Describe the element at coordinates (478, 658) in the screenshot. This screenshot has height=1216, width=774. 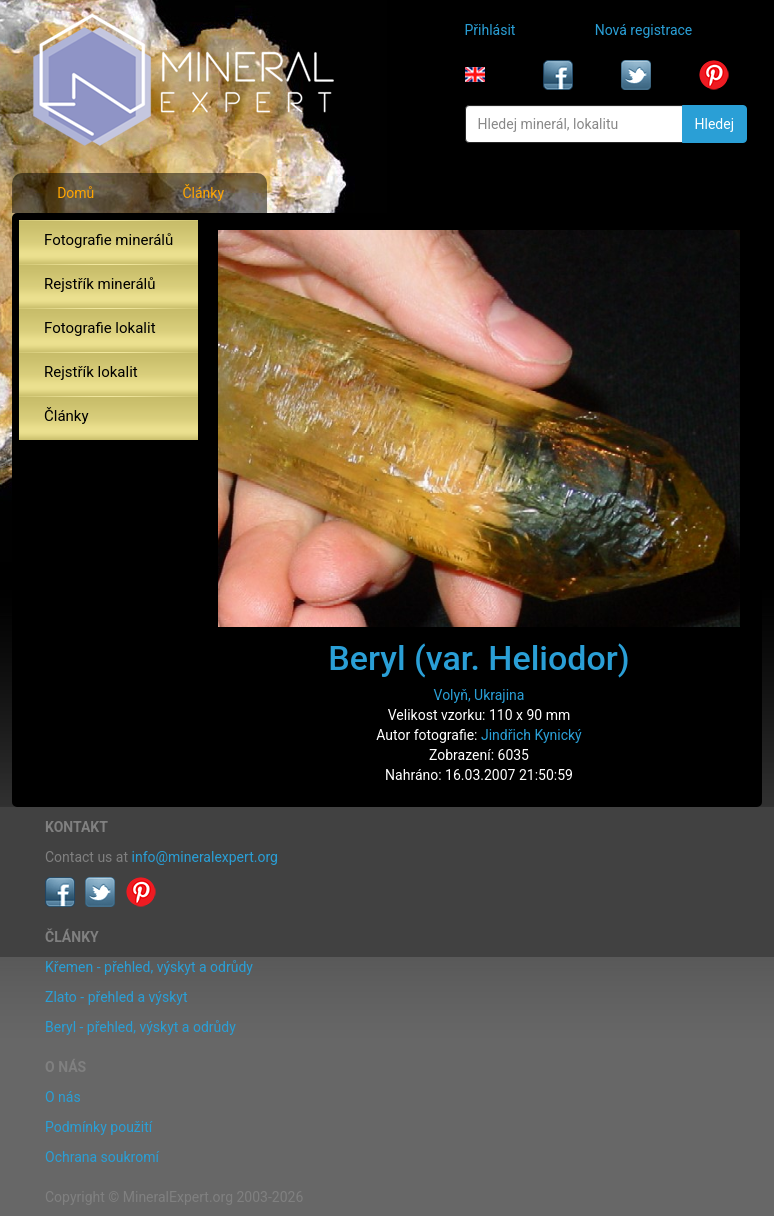
I see `Beryl (var. Heliodor)` at that location.